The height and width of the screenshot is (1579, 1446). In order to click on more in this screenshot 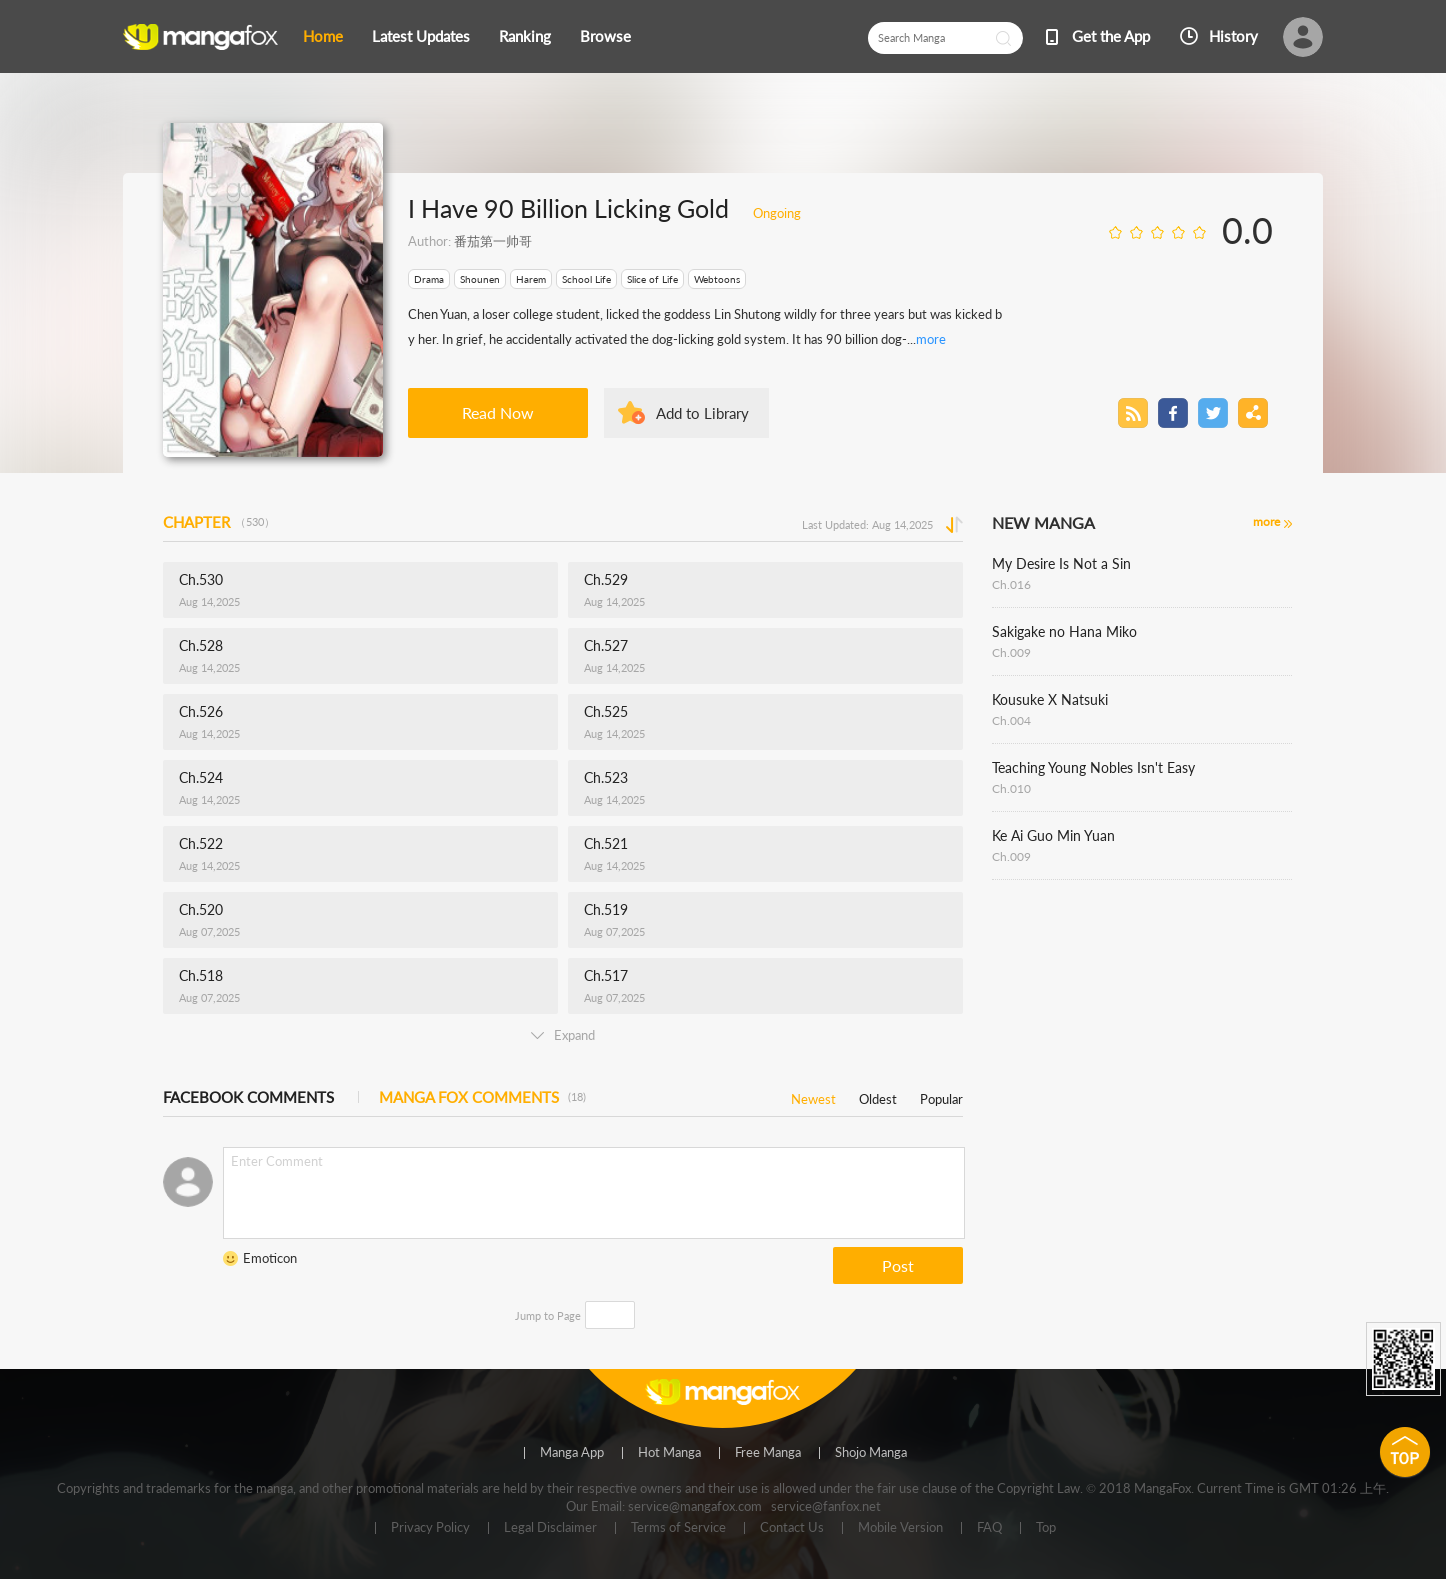, I will do `click(931, 339)`.